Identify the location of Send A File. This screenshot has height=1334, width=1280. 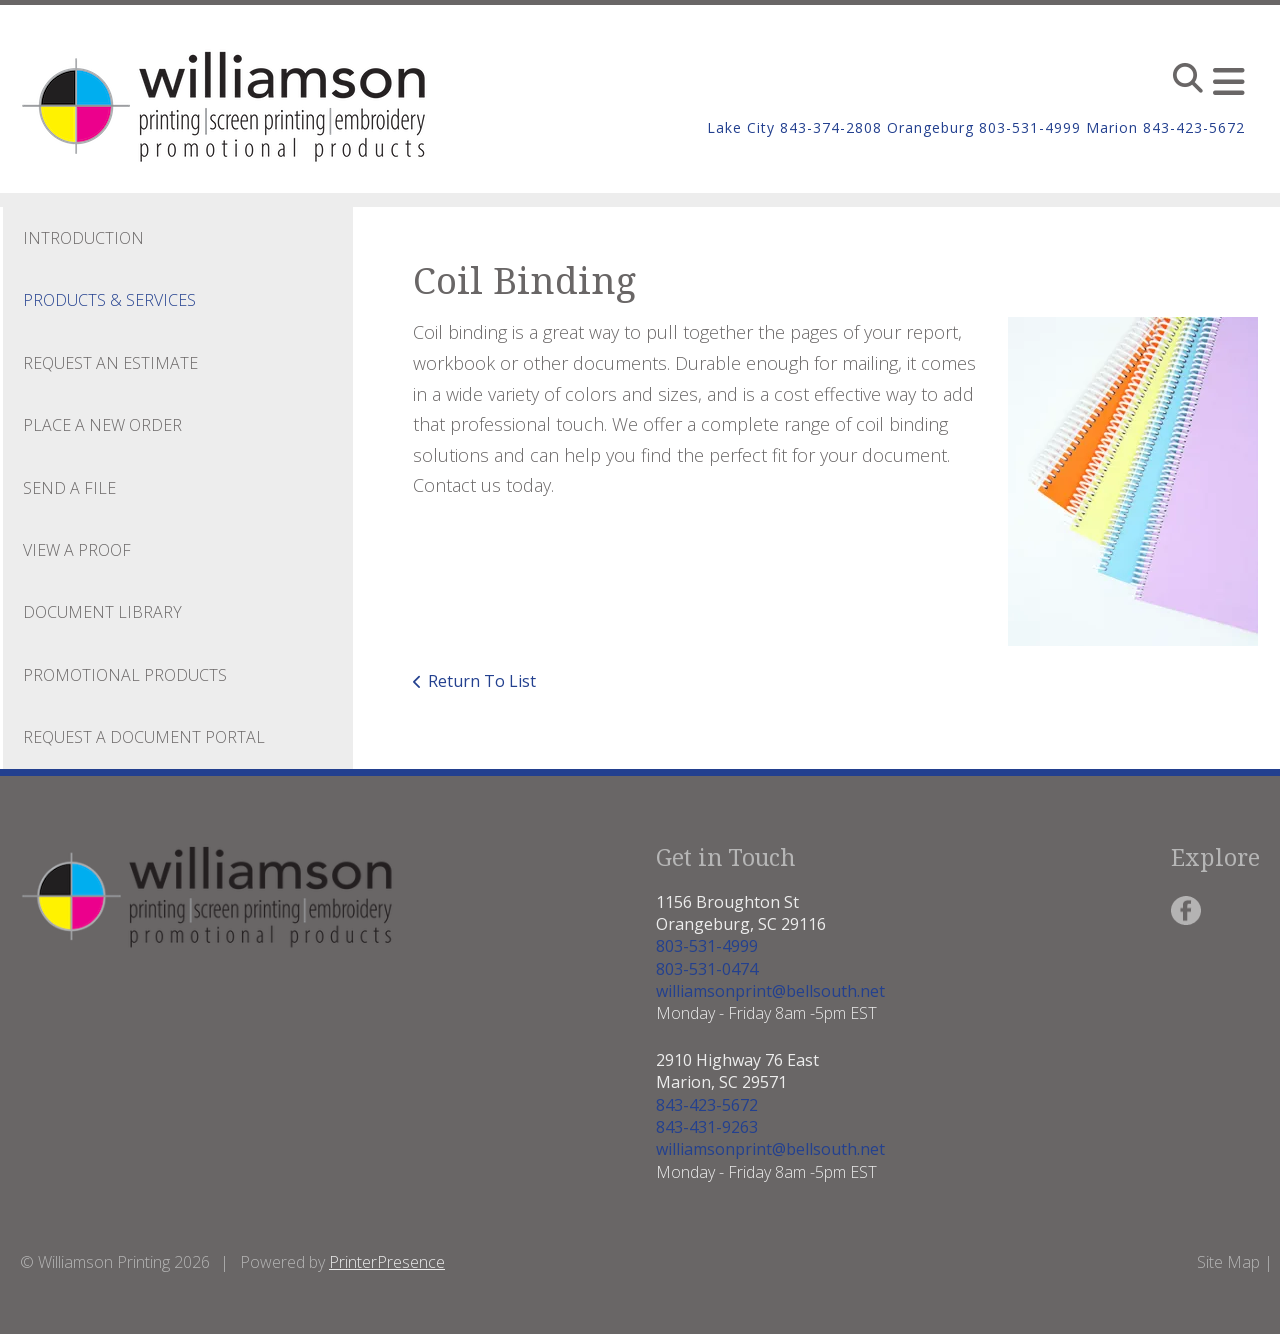
(69, 488).